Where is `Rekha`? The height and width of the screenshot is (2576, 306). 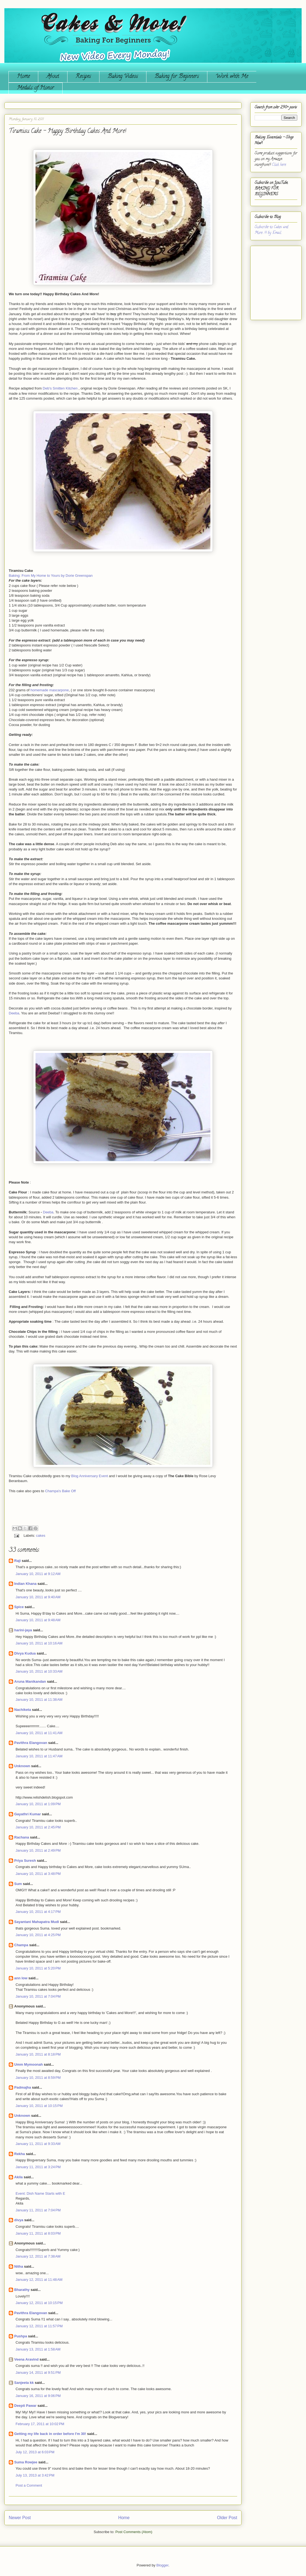
Rekha is located at coordinates (19, 2154).